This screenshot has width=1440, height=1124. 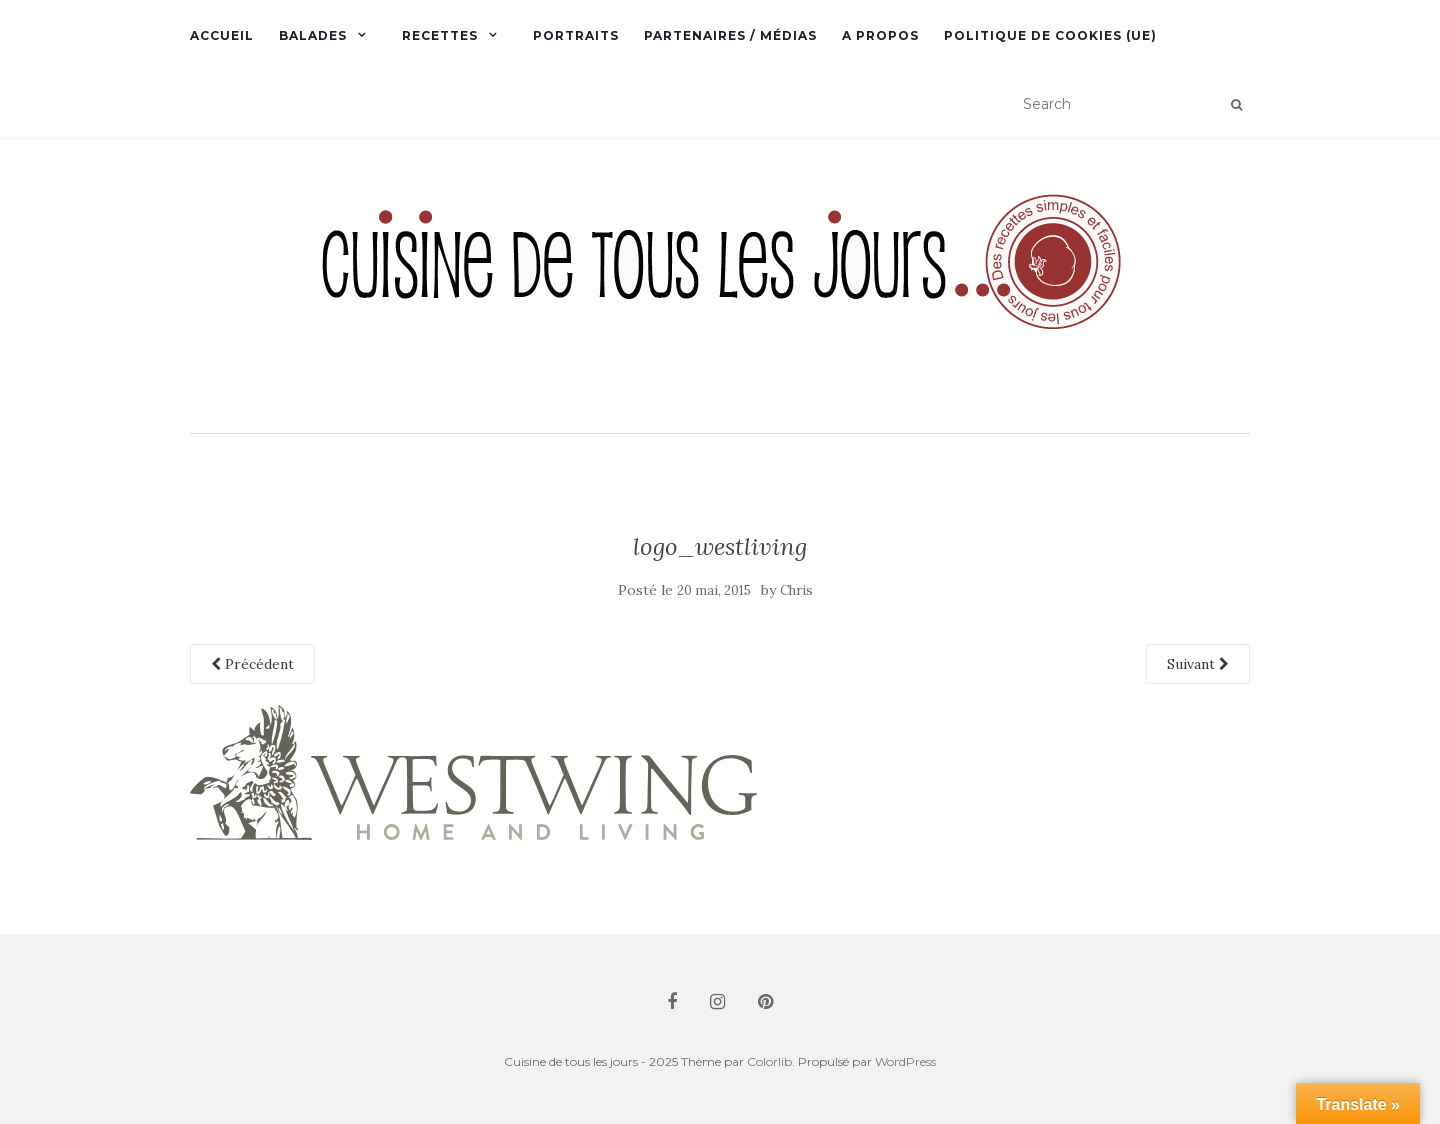 I want to click on Balades, so click(x=313, y=35).